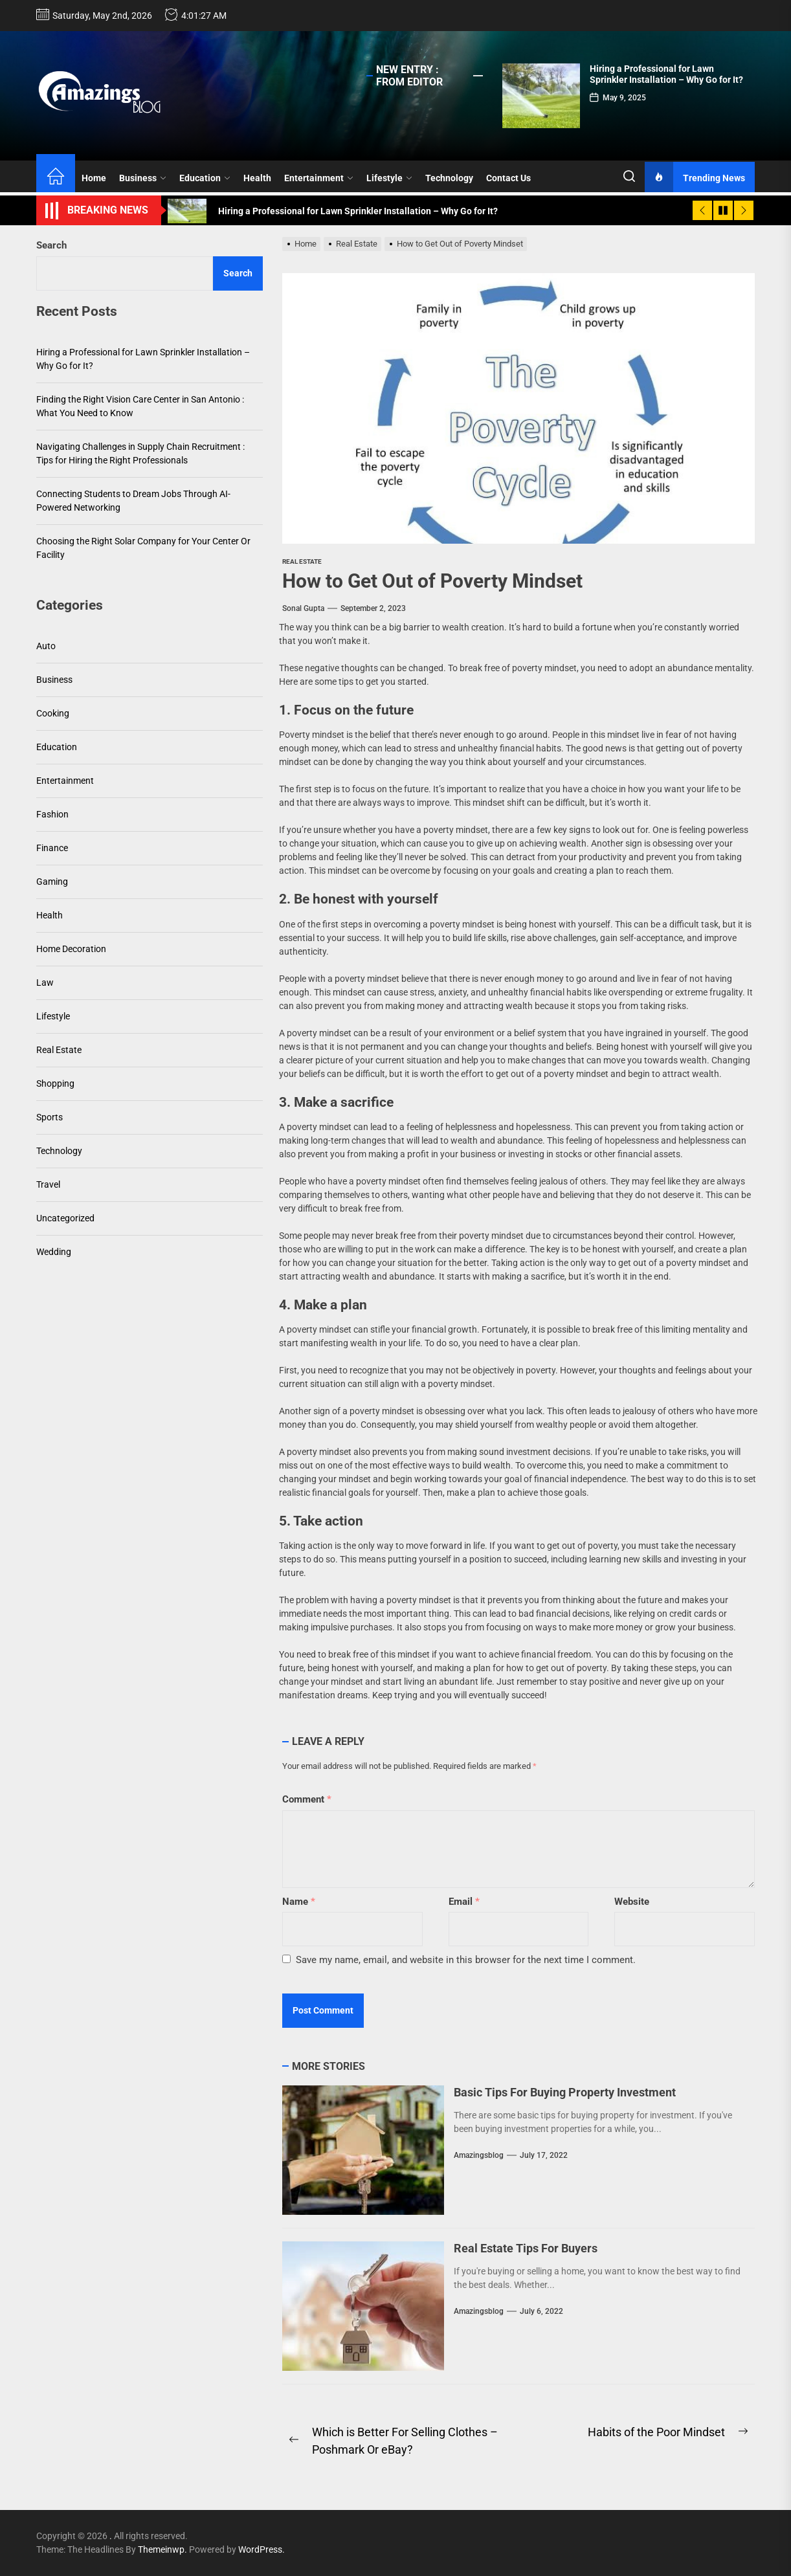 This screenshot has width=791, height=2576. I want to click on Education, so click(204, 178).